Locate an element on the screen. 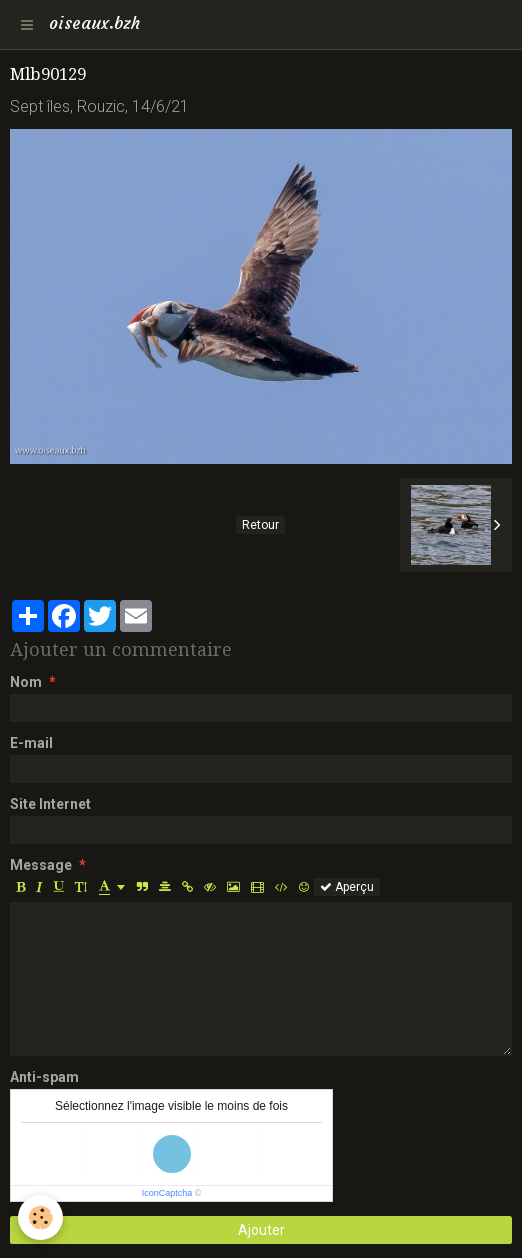 The width and height of the screenshot is (522, 1258). [Cookie] is located at coordinates (40, 1217).